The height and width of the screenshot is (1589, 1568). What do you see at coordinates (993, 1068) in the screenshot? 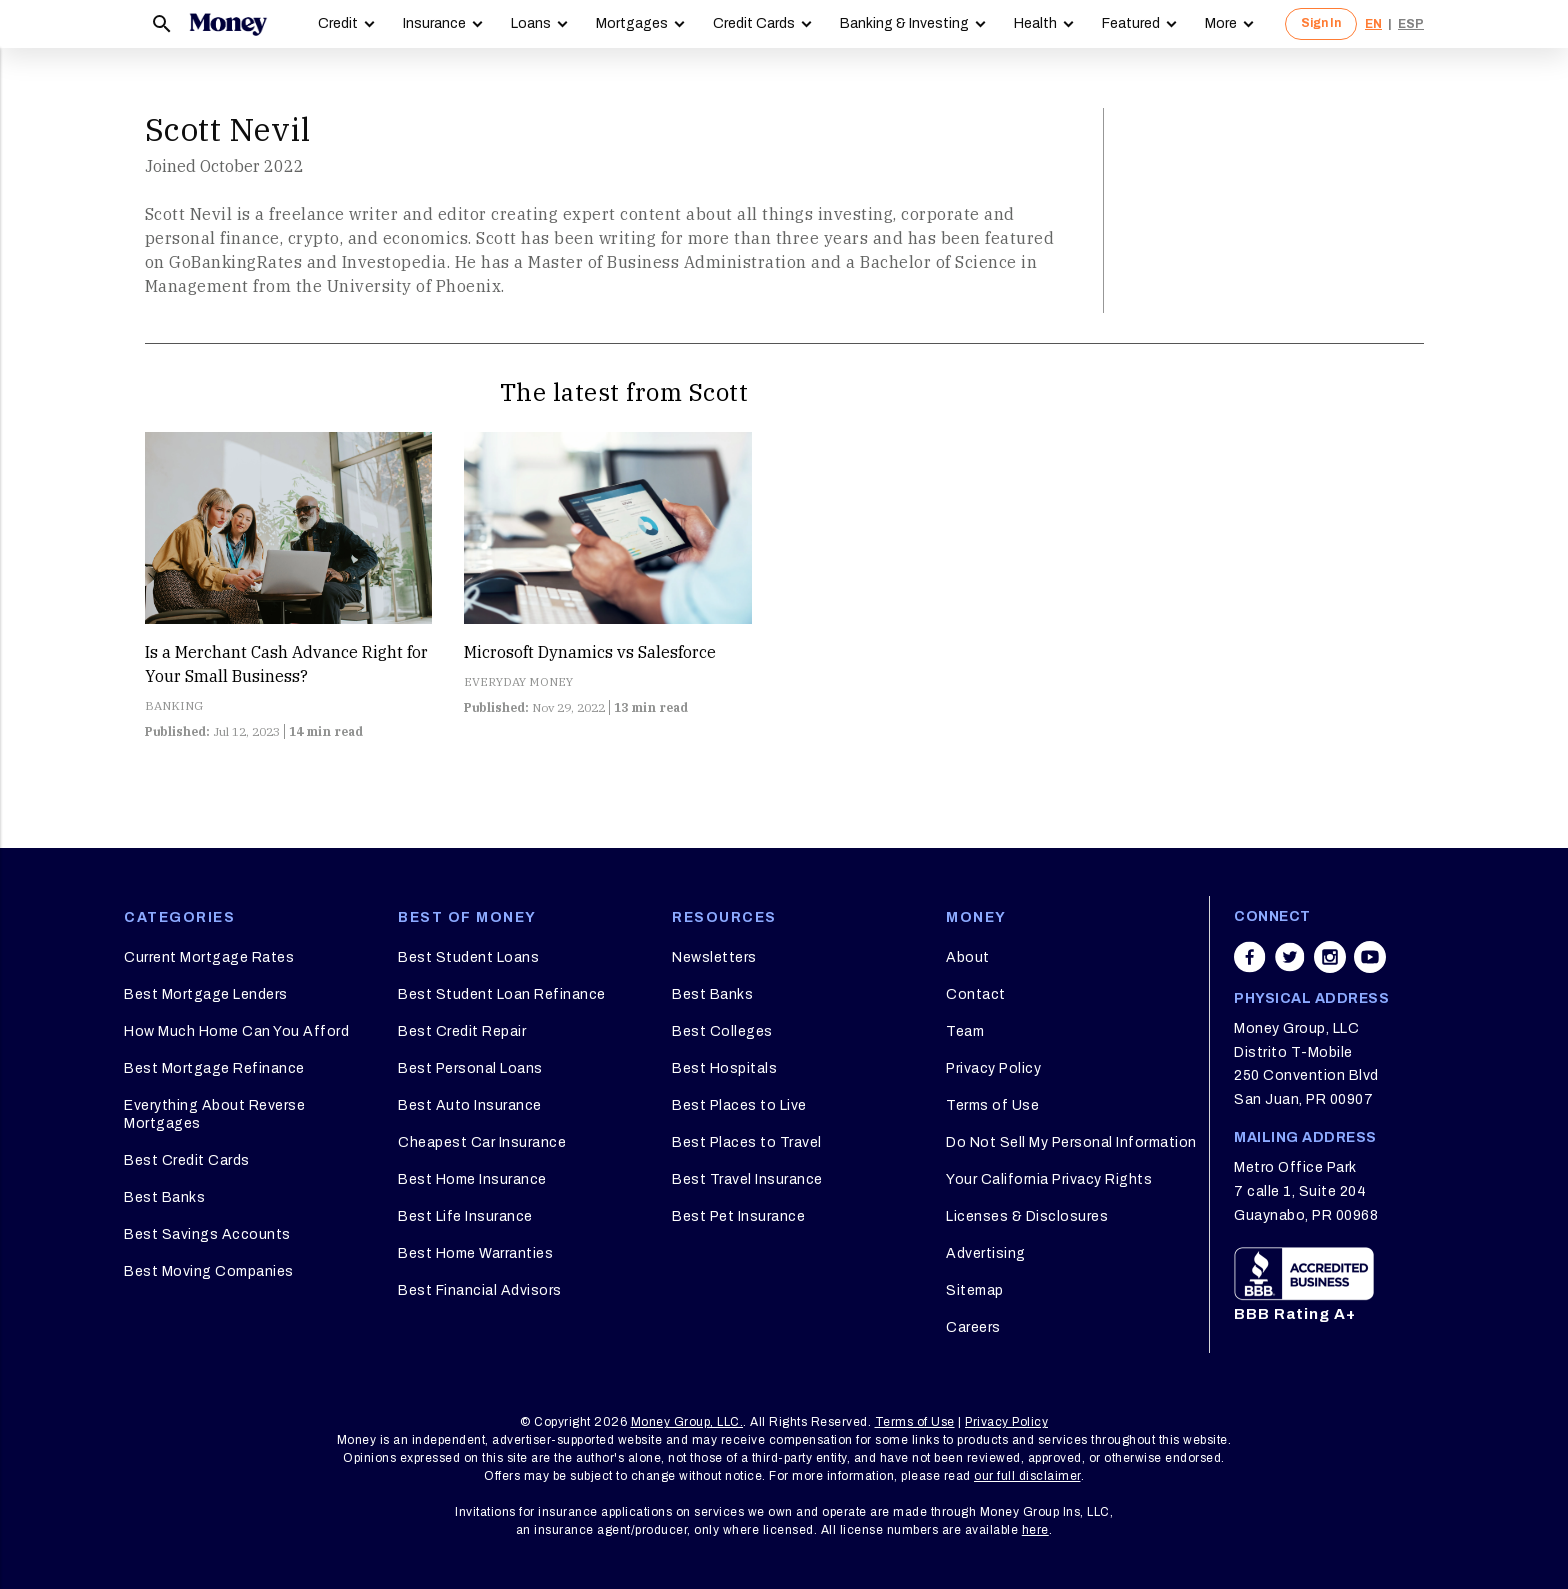
I see `Privacy Policy` at bounding box center [993, 1068].